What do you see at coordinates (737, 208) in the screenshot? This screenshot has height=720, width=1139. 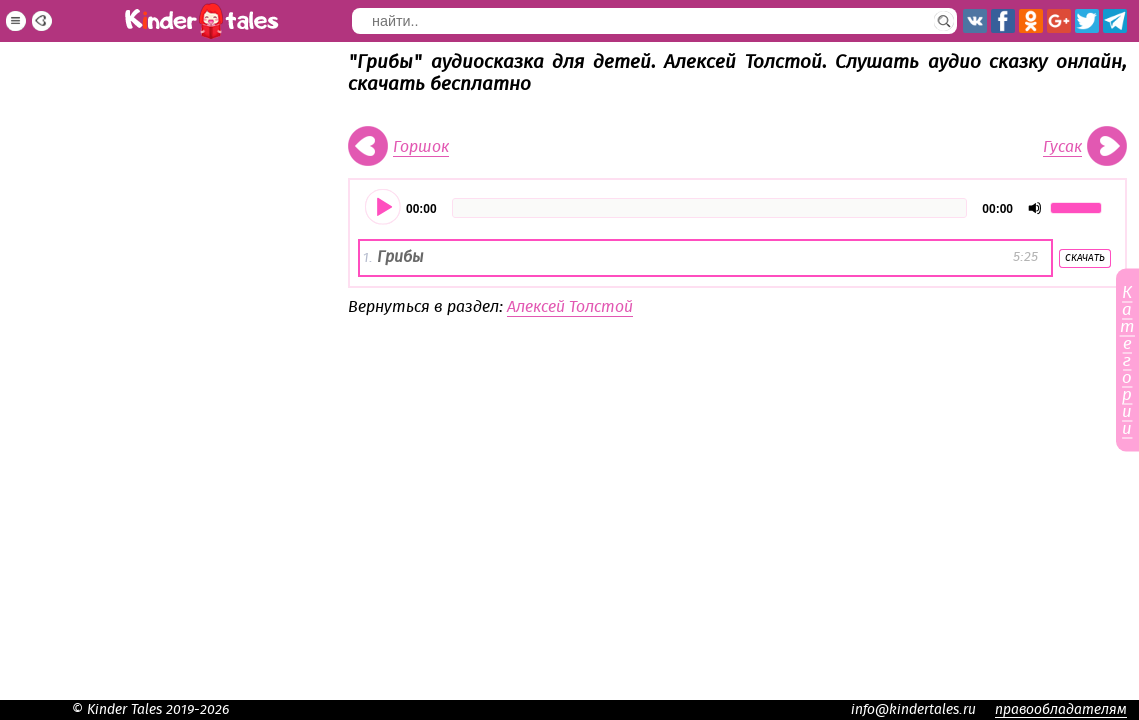 I see `[application]` at bounding box center [737, 208].